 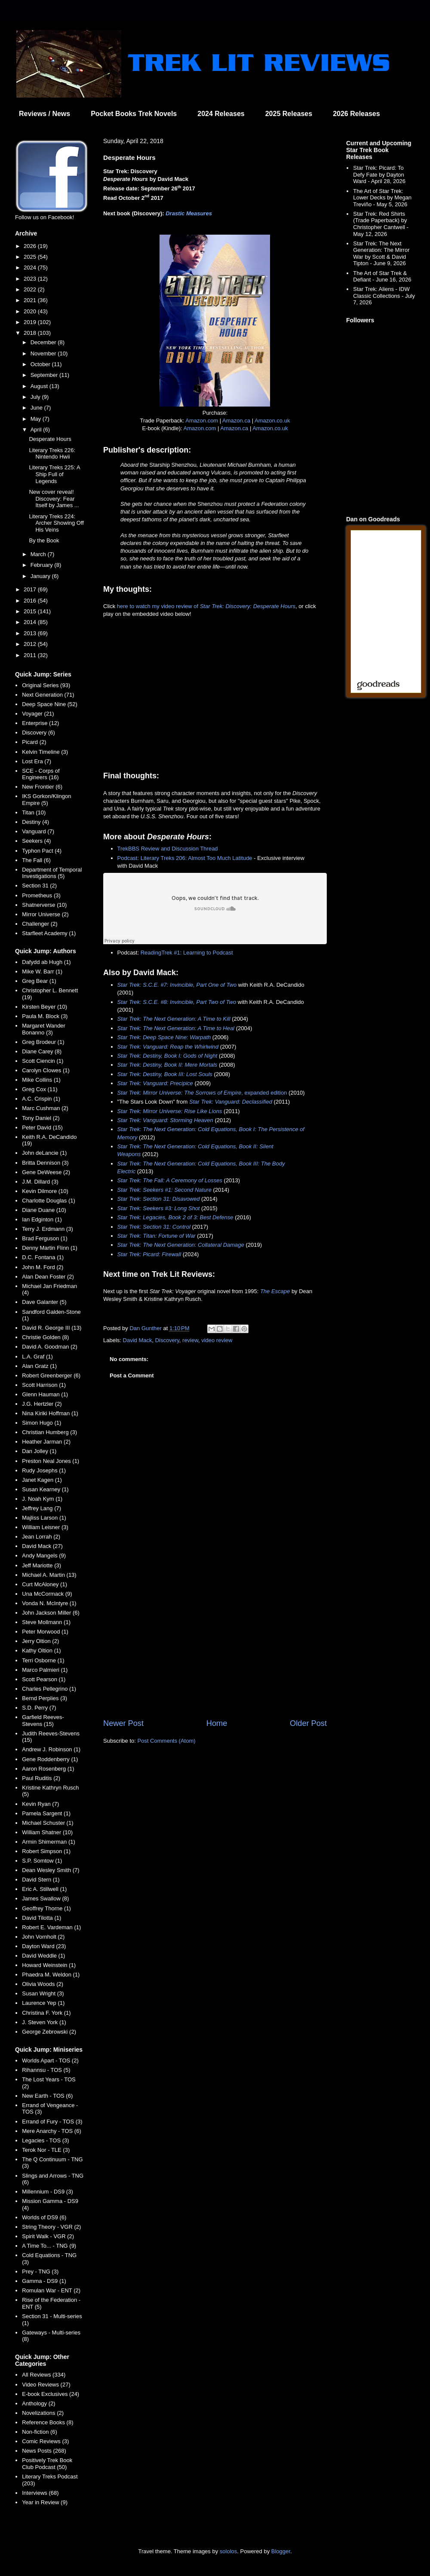 I want to click on Britta Dennison (3), so click(x=45, y=1163).